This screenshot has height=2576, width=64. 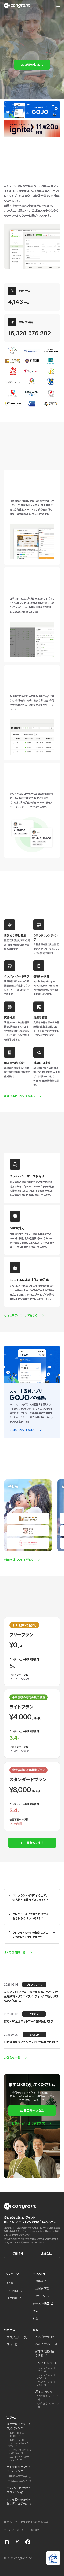 What do you see at coordinates (42, 2336) in the screenshot?
I see `アップデート` at bounding box center [42, 2336].